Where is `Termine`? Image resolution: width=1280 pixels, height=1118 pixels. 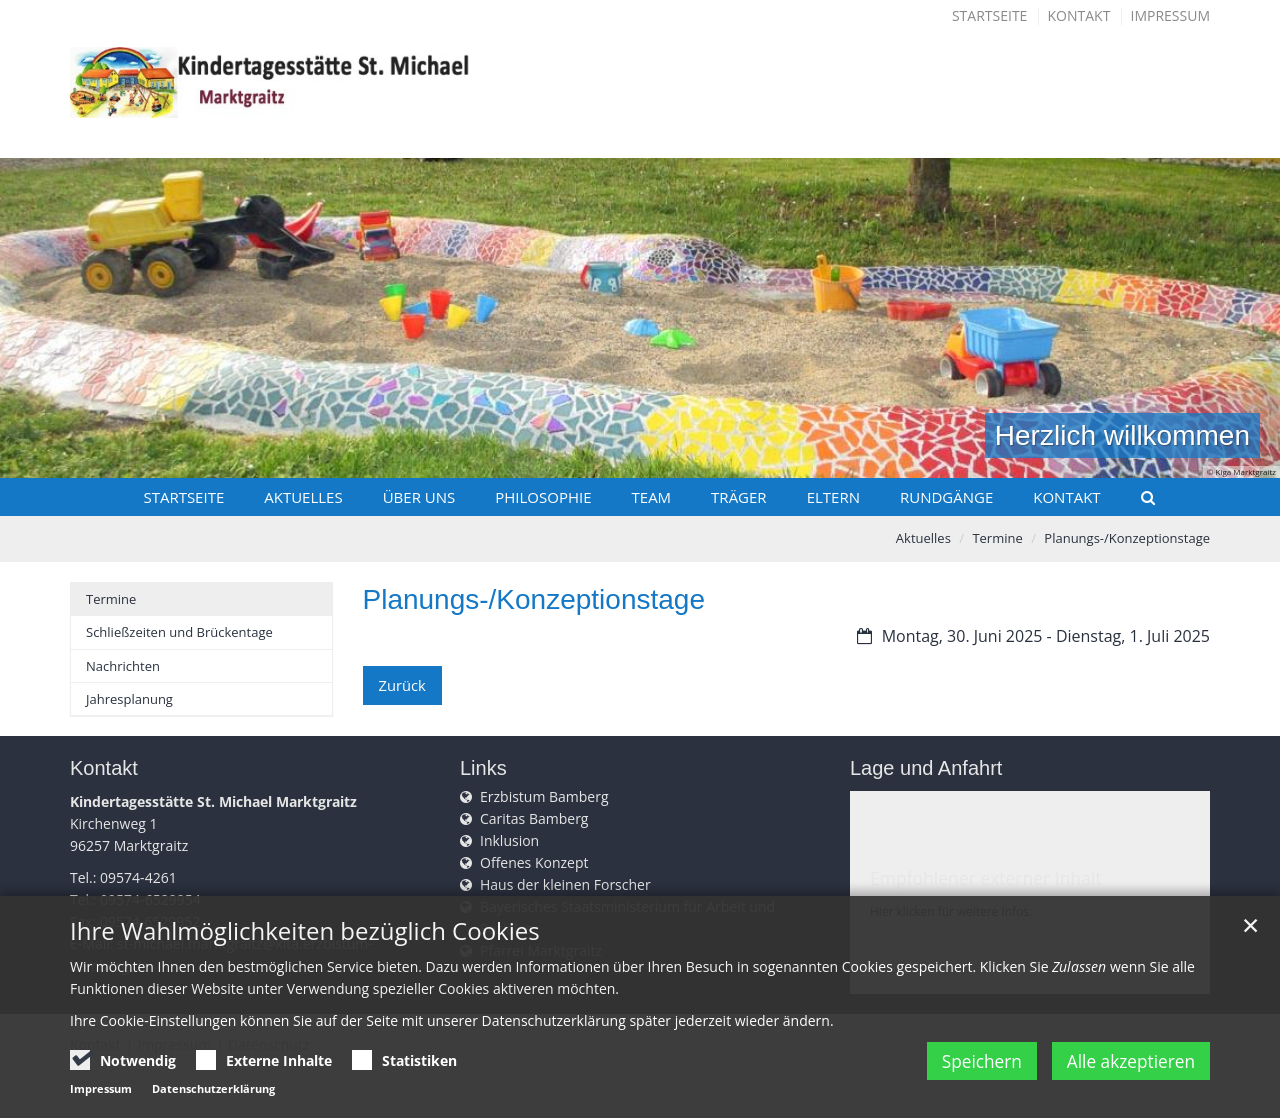 Termine is located at coordinates (997, 538).